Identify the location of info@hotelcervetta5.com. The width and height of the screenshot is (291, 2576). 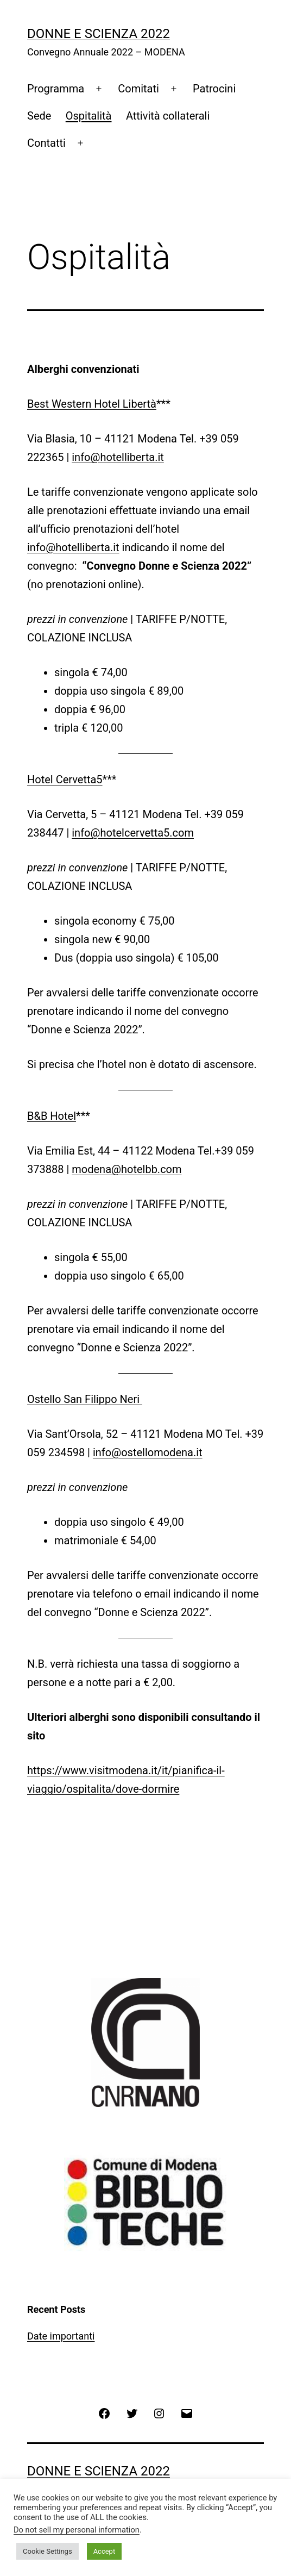
(133, 832).